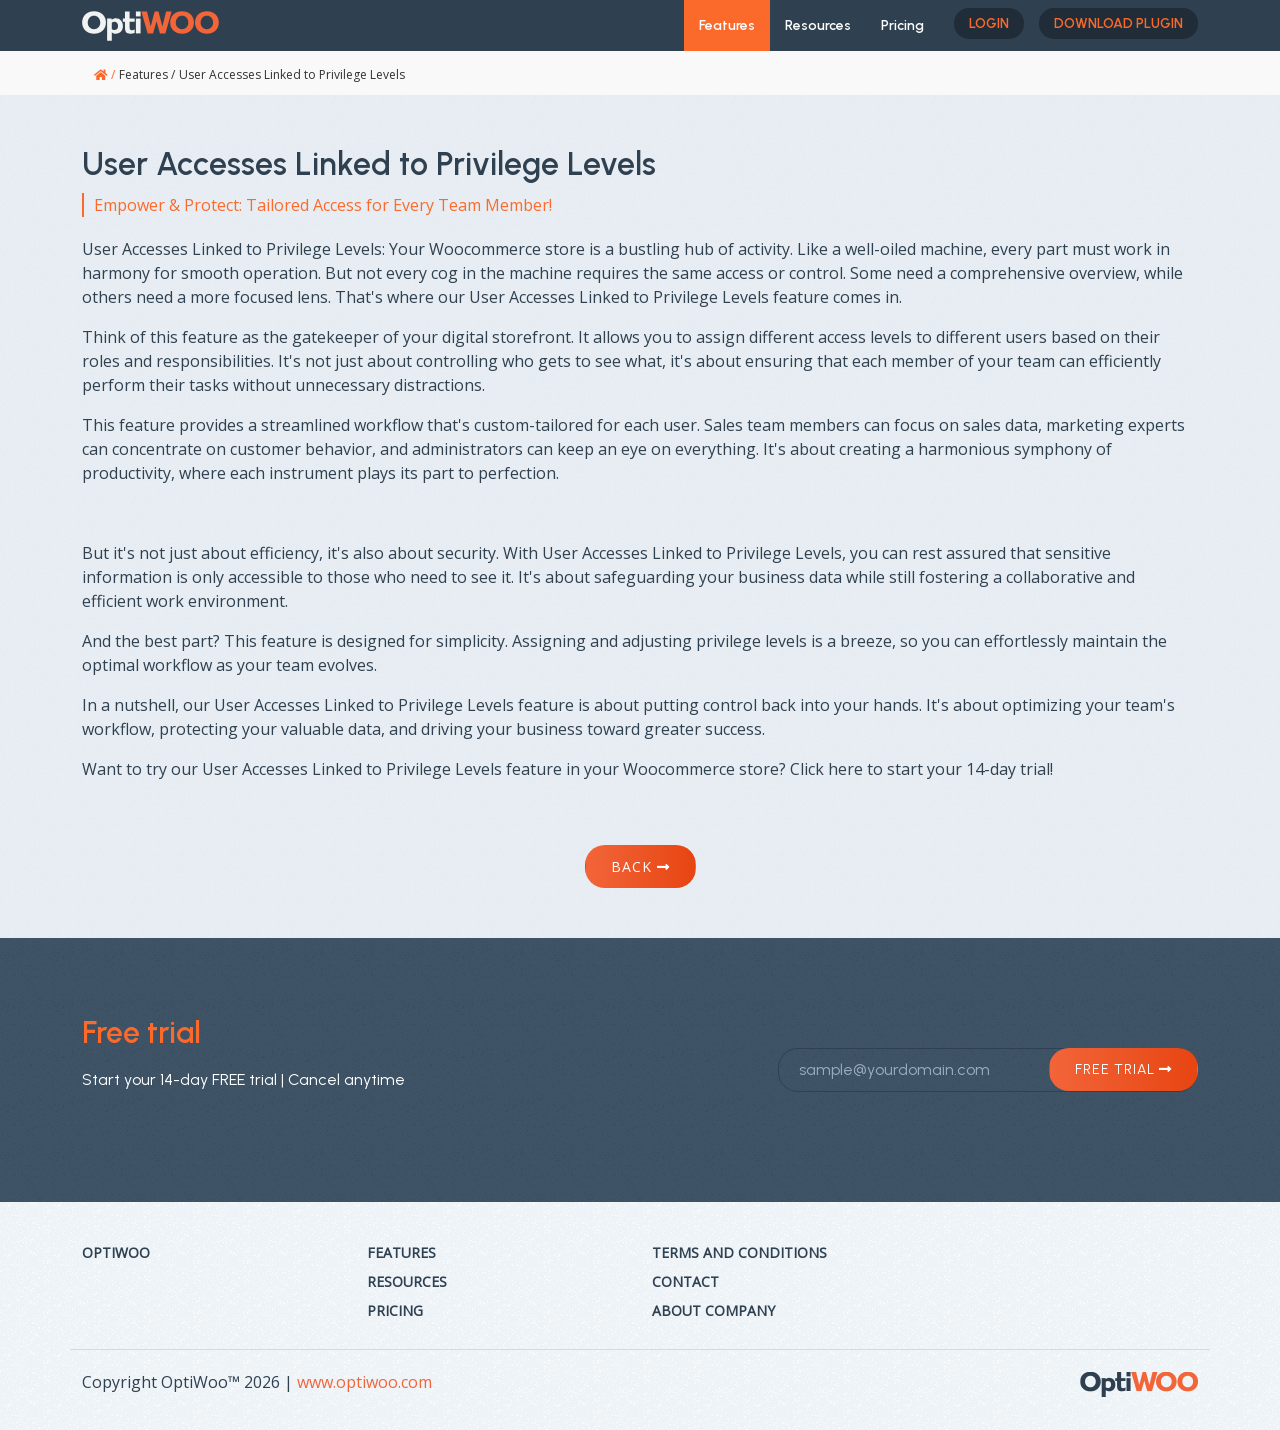  Describe the element at coordinates (713, 1310) in the screenshot. I see `About Company` at that location.